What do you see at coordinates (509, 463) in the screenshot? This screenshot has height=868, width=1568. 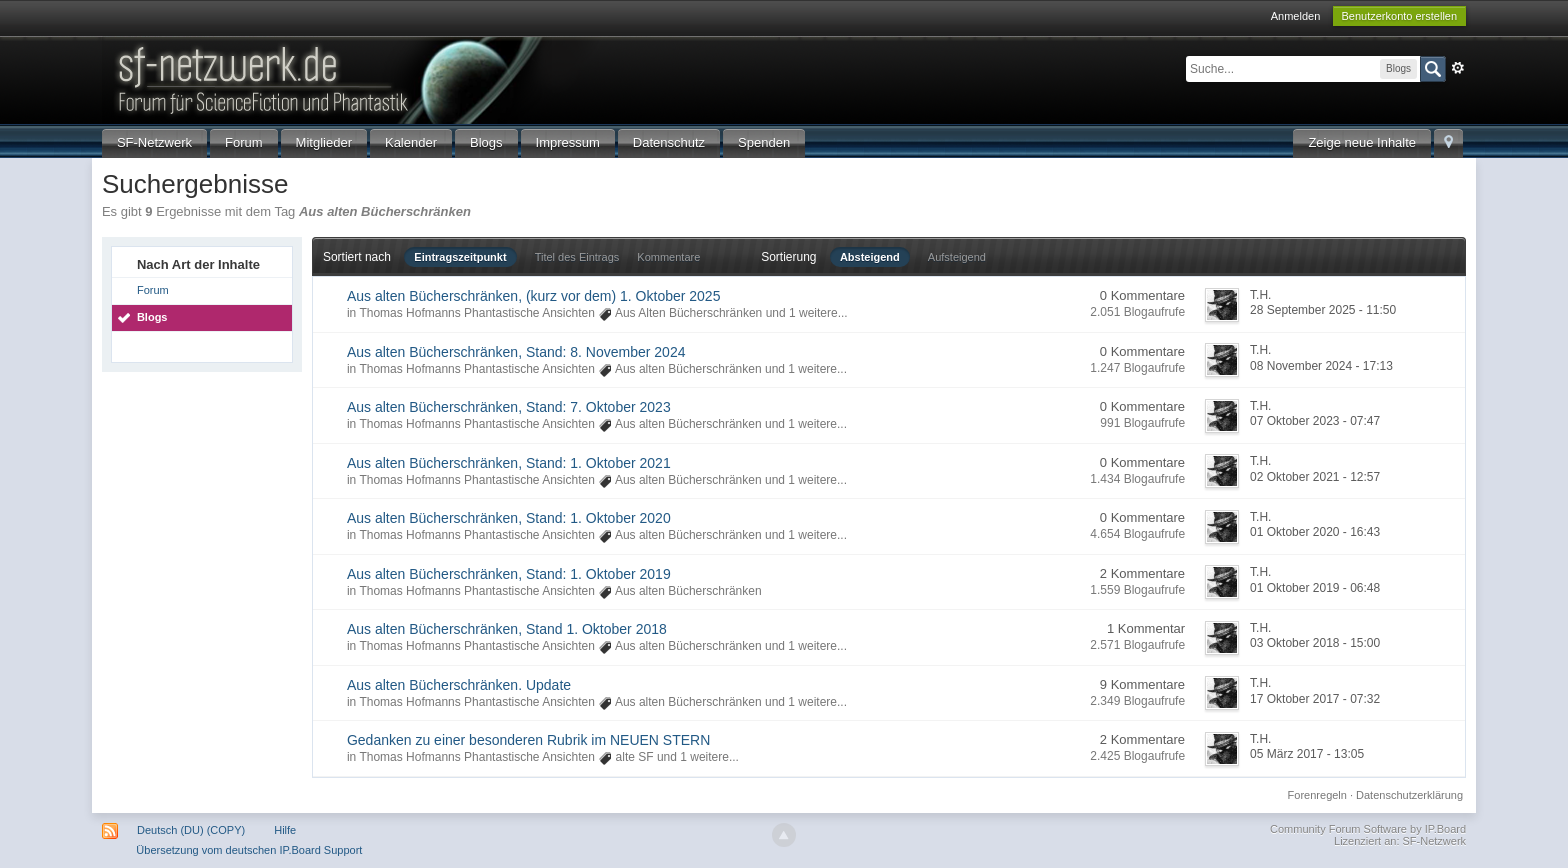 I see `Aus alten Bücherschränken, Stand: 1. Oktober 2021` at bounding box center [509, 463].